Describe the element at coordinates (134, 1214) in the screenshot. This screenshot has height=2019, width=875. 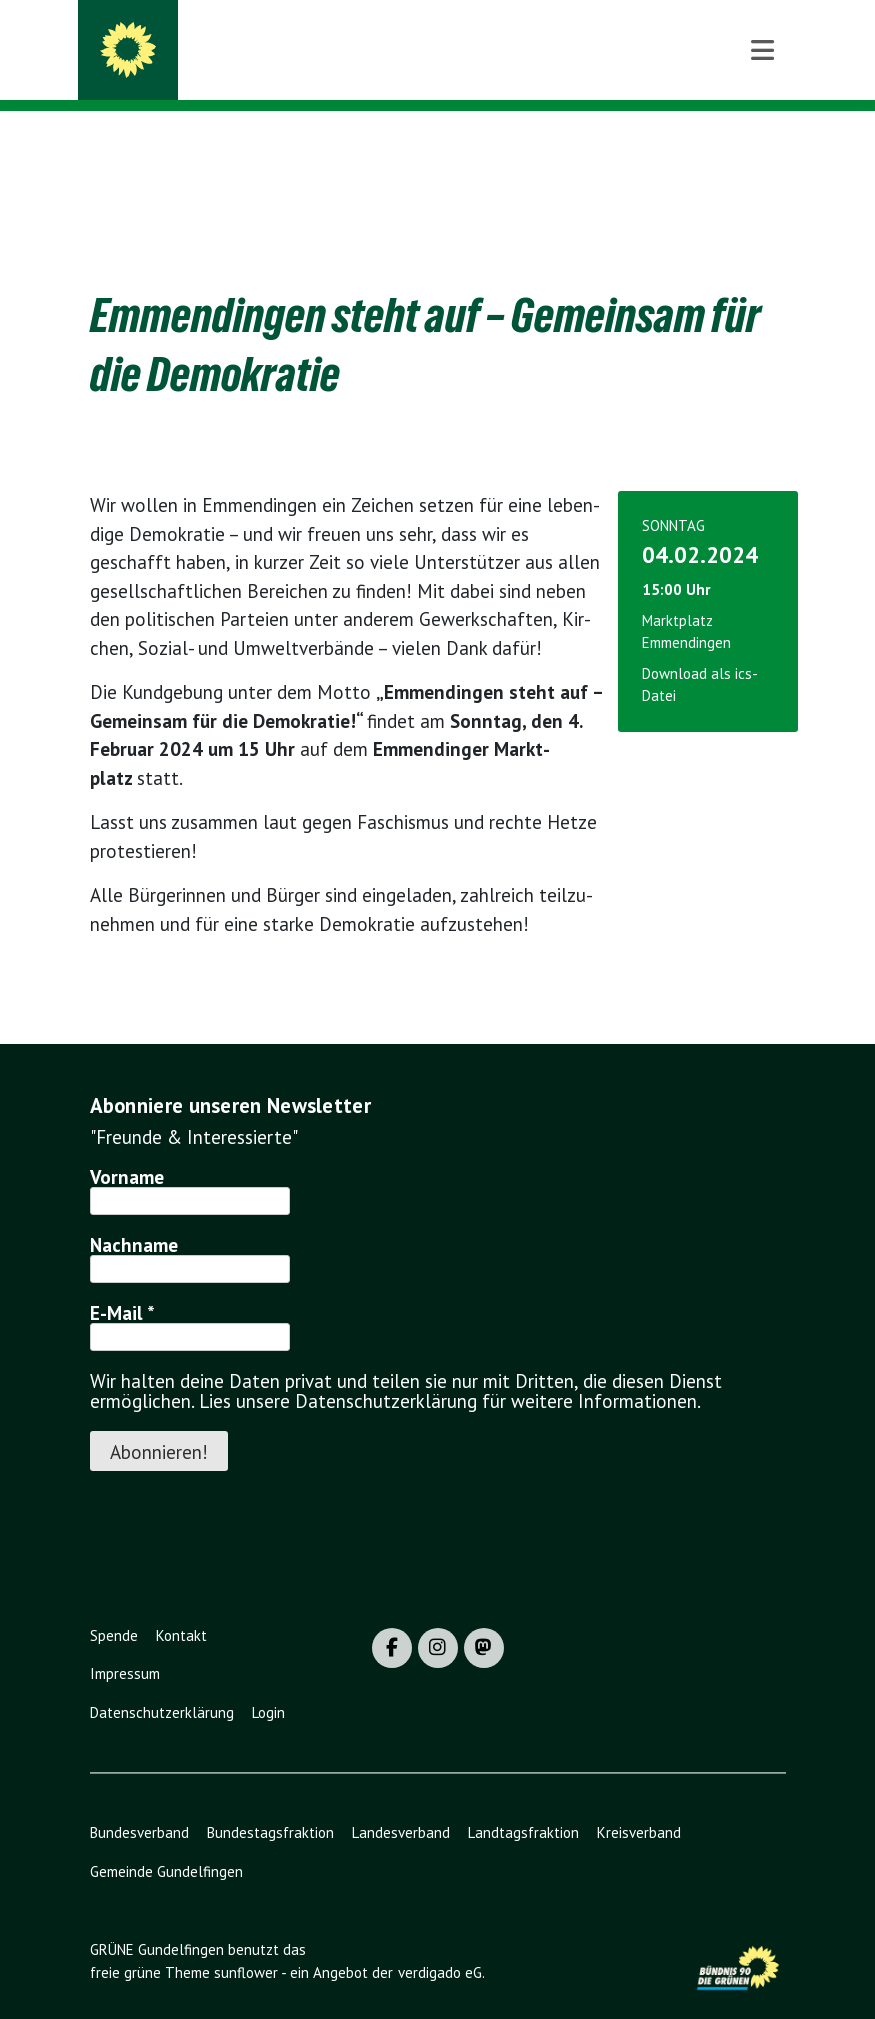
I see `Nachname` at that location.